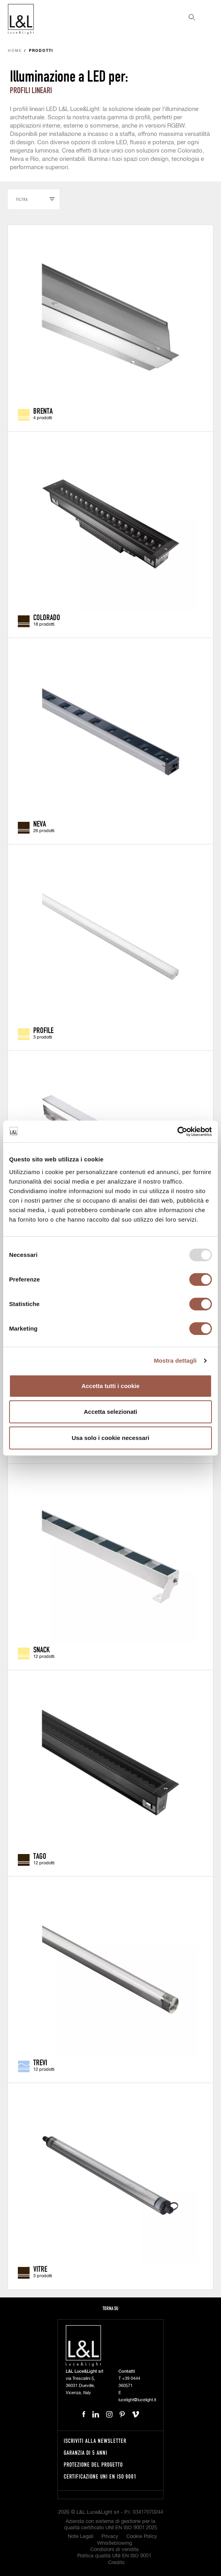 Image resolution: width=221 pixels, height=2576 pixels. What do you see at coordinates (114, 2543) in the screenshot?
I see `Whistleblowing` at bounding box center [114, 2543].